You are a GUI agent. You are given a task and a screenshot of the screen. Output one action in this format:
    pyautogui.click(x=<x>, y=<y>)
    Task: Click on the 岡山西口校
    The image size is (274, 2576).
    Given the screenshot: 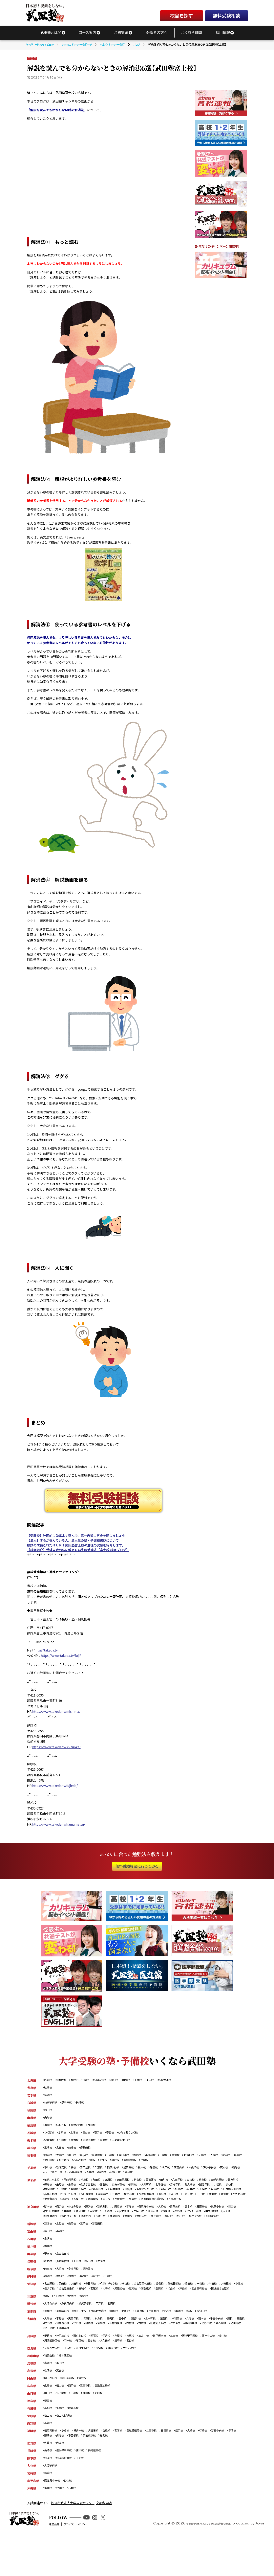 What is the action you would take?
    pyautogui.click(x=51, y=2412)
    